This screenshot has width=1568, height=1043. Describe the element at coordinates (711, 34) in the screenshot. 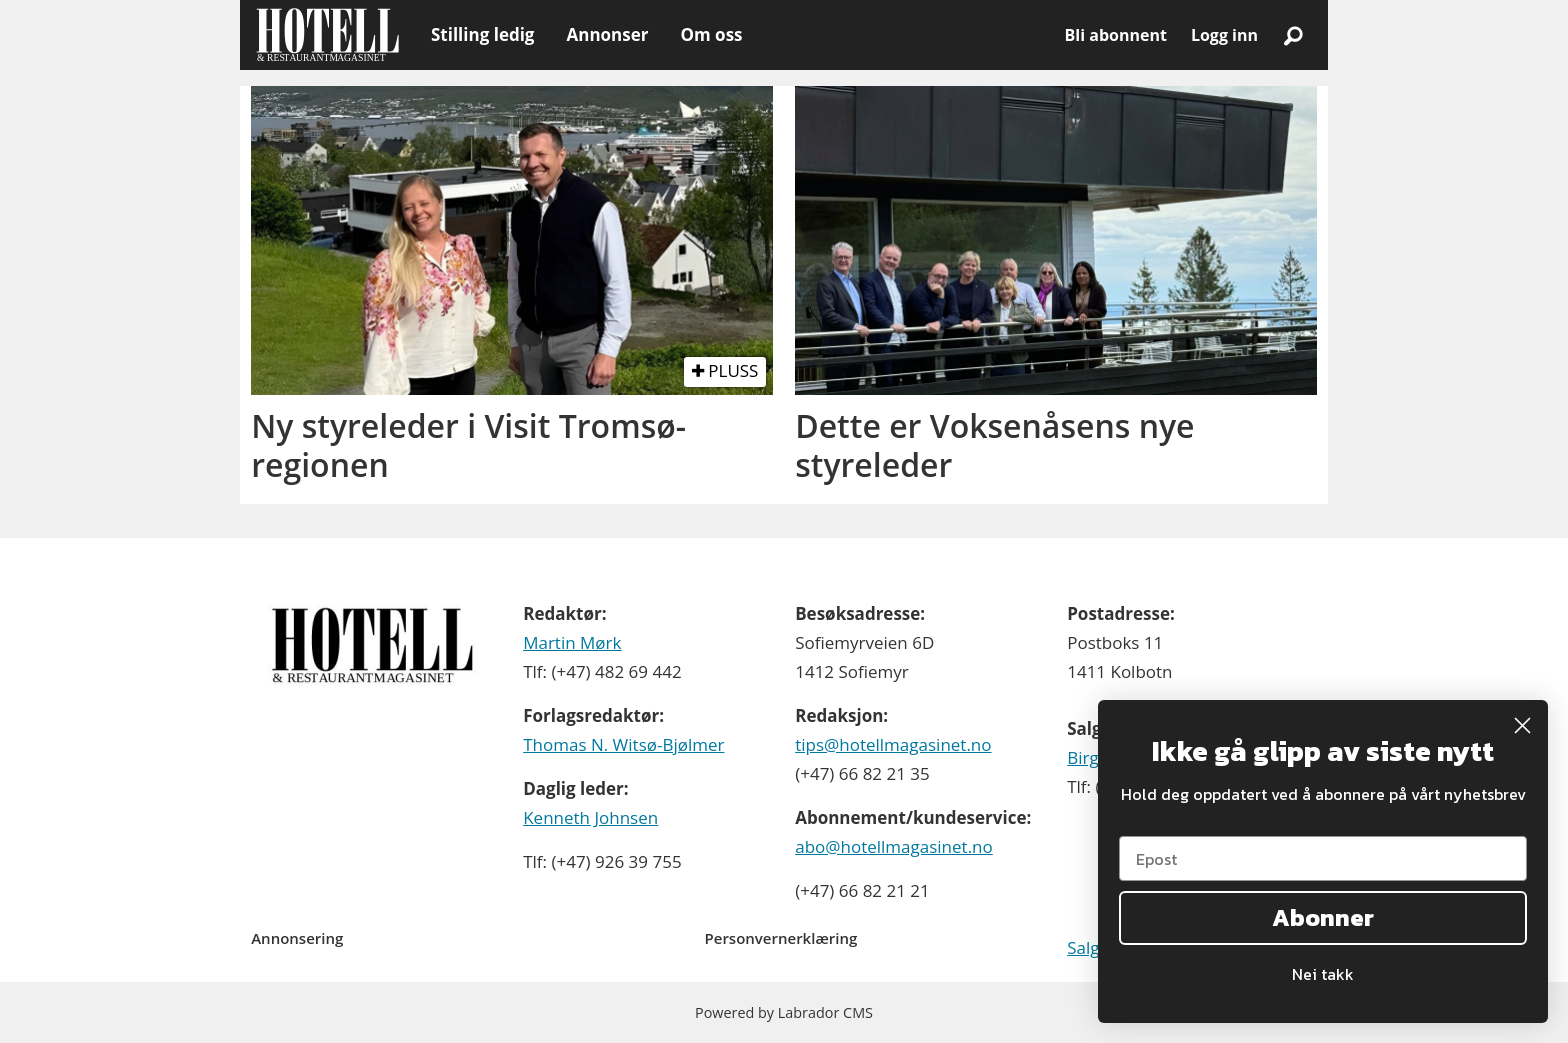

I see `Om oss` at that location.